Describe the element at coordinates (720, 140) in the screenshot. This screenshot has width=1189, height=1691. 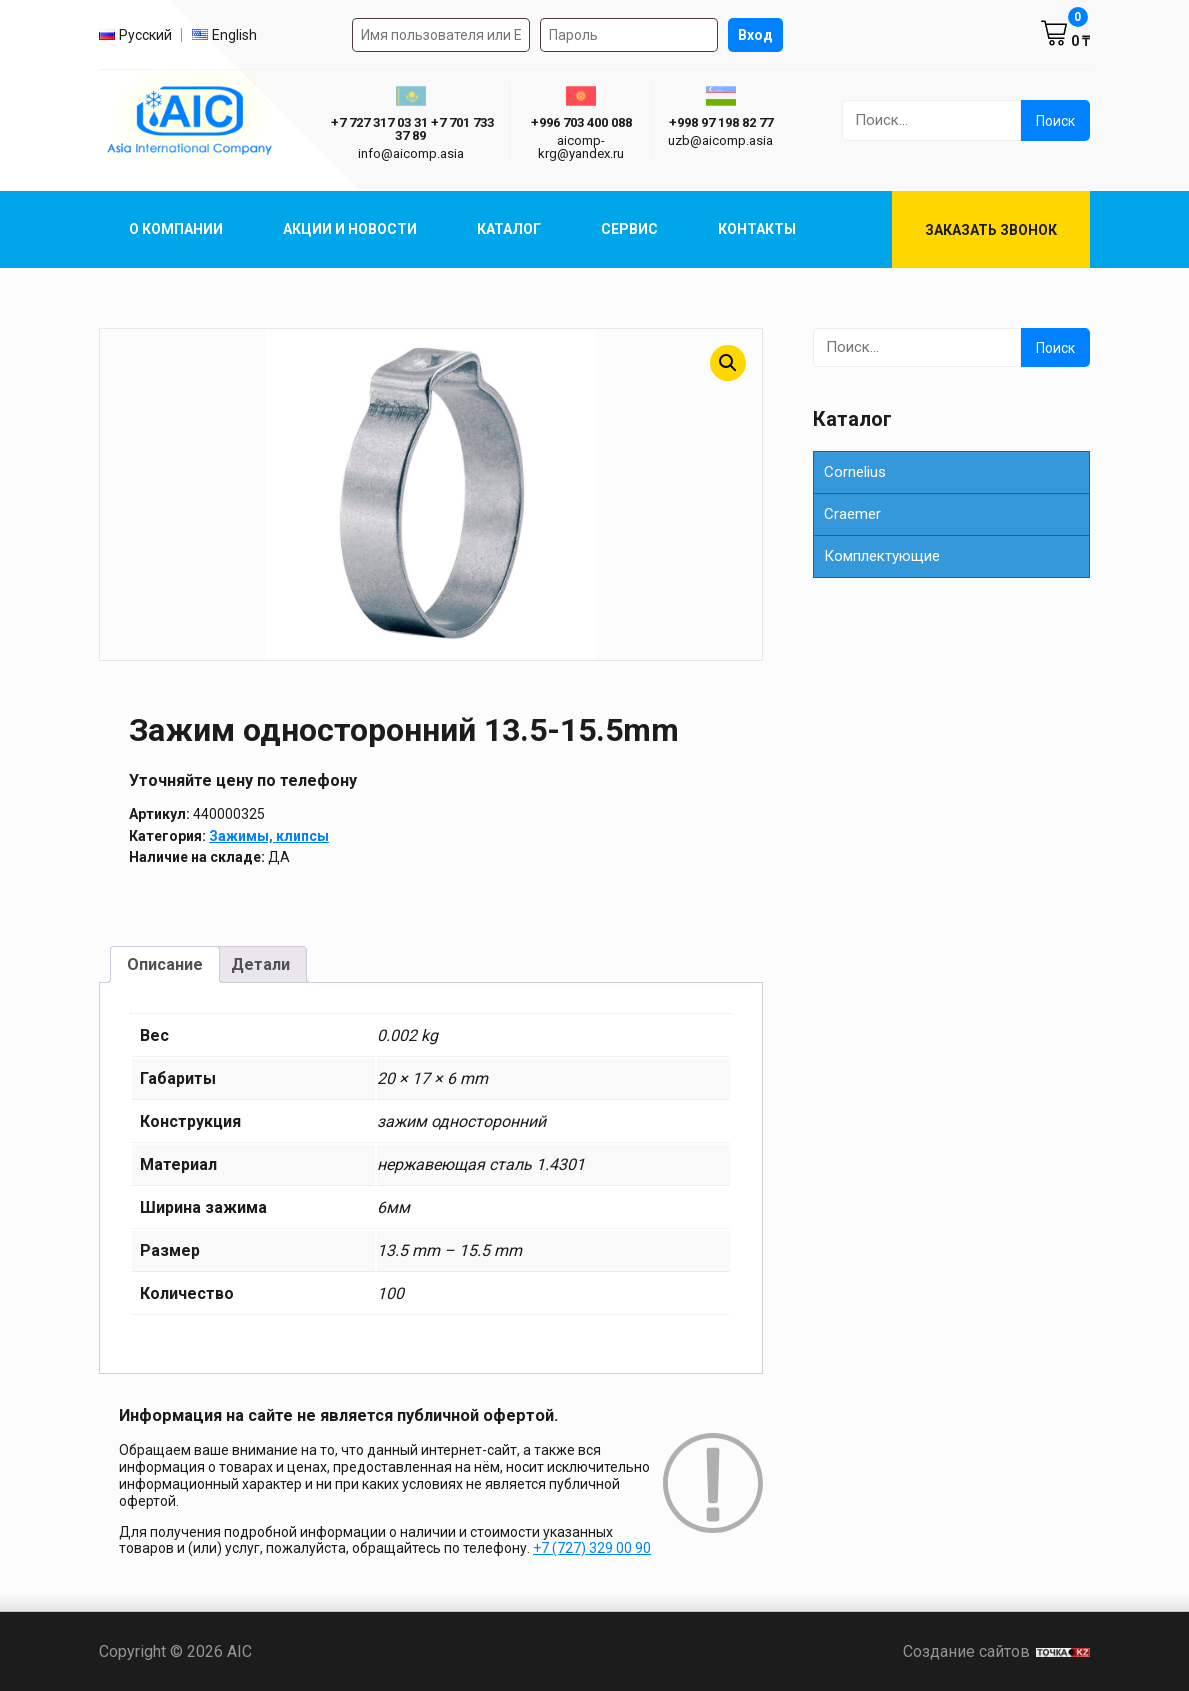
I see `uzb@aicomp.asia` at that location.